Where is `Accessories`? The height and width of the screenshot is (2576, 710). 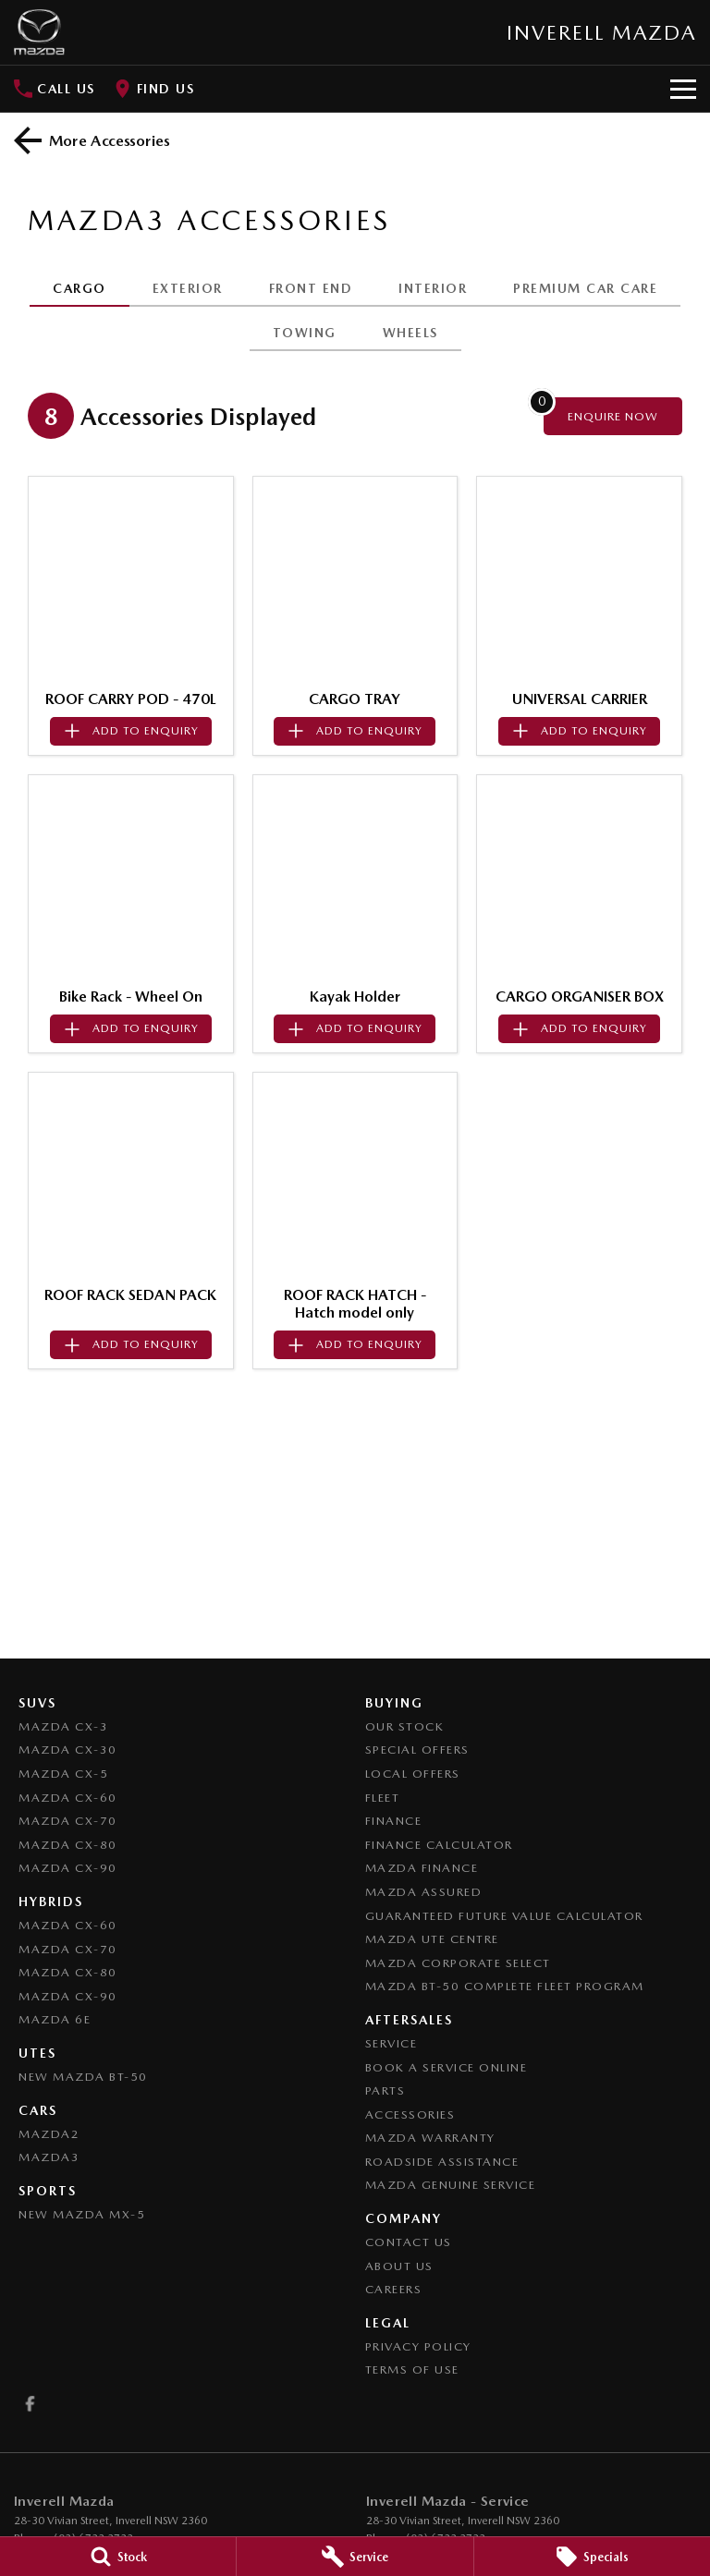
Accessories is located at coordinates (410, 2114).